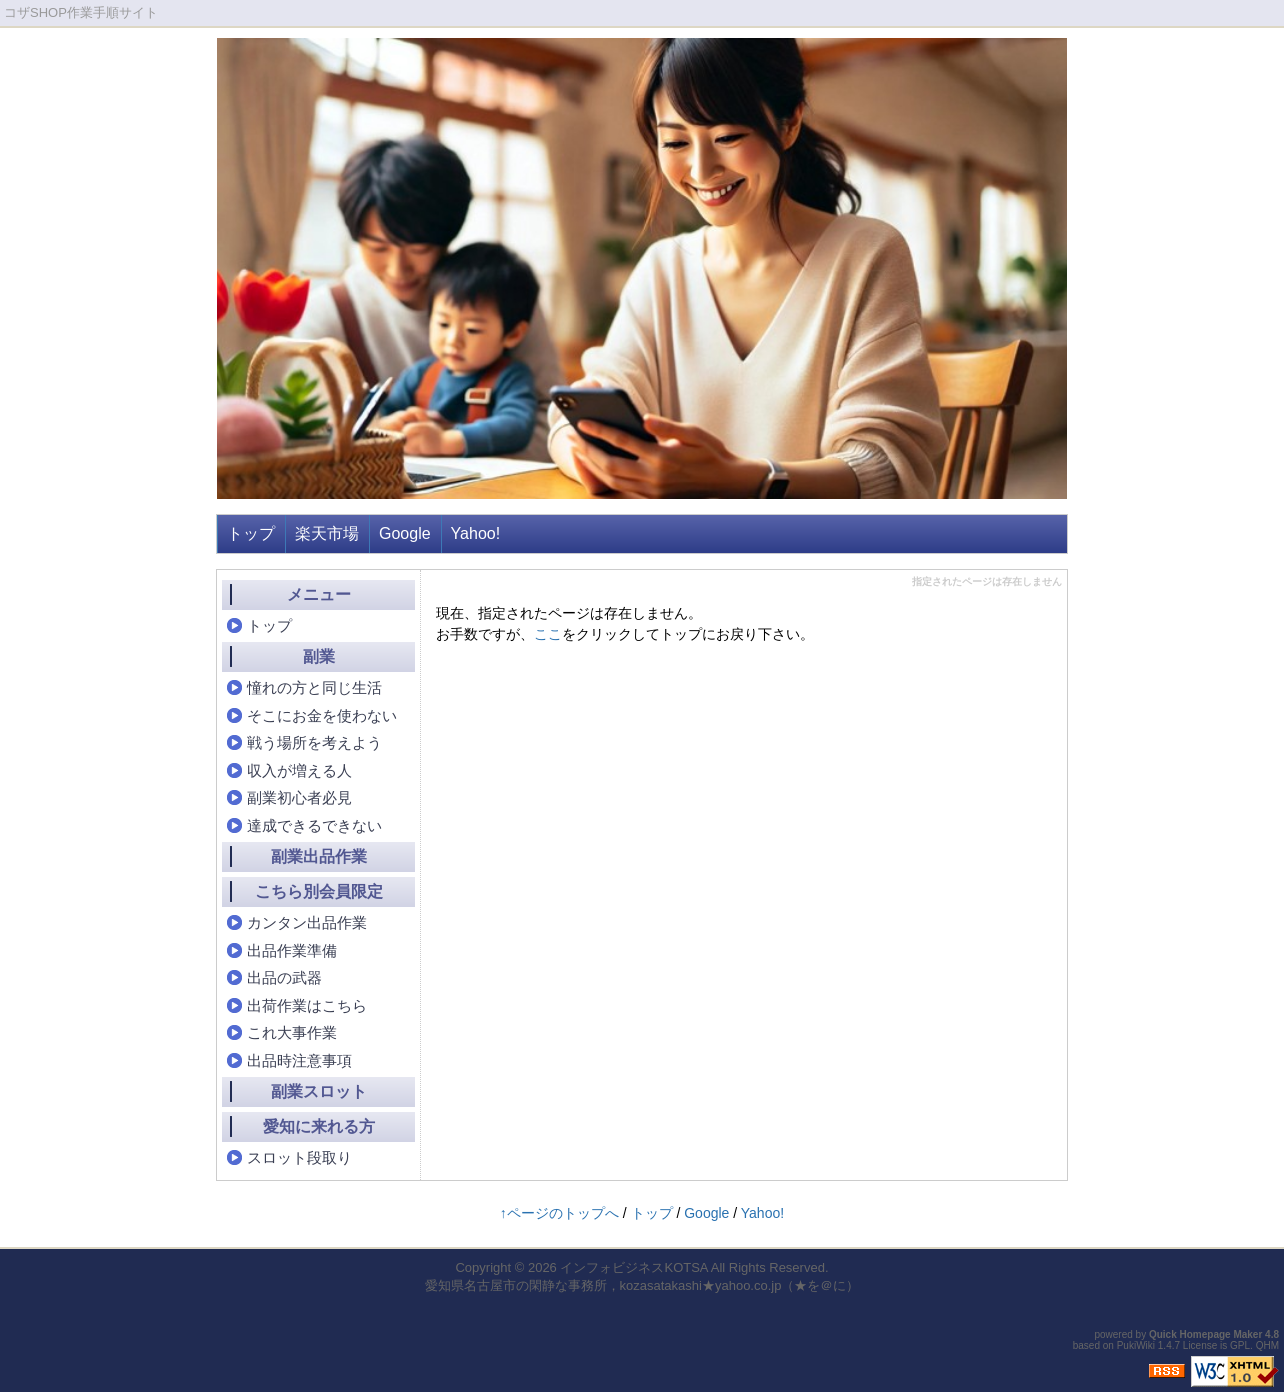 This screenshot has height=1392, width=1284. What do you see at coordinates (559, 1213) in the screenshot?
I see `↑ページのトップへ` at bounding box center [559, 1213].